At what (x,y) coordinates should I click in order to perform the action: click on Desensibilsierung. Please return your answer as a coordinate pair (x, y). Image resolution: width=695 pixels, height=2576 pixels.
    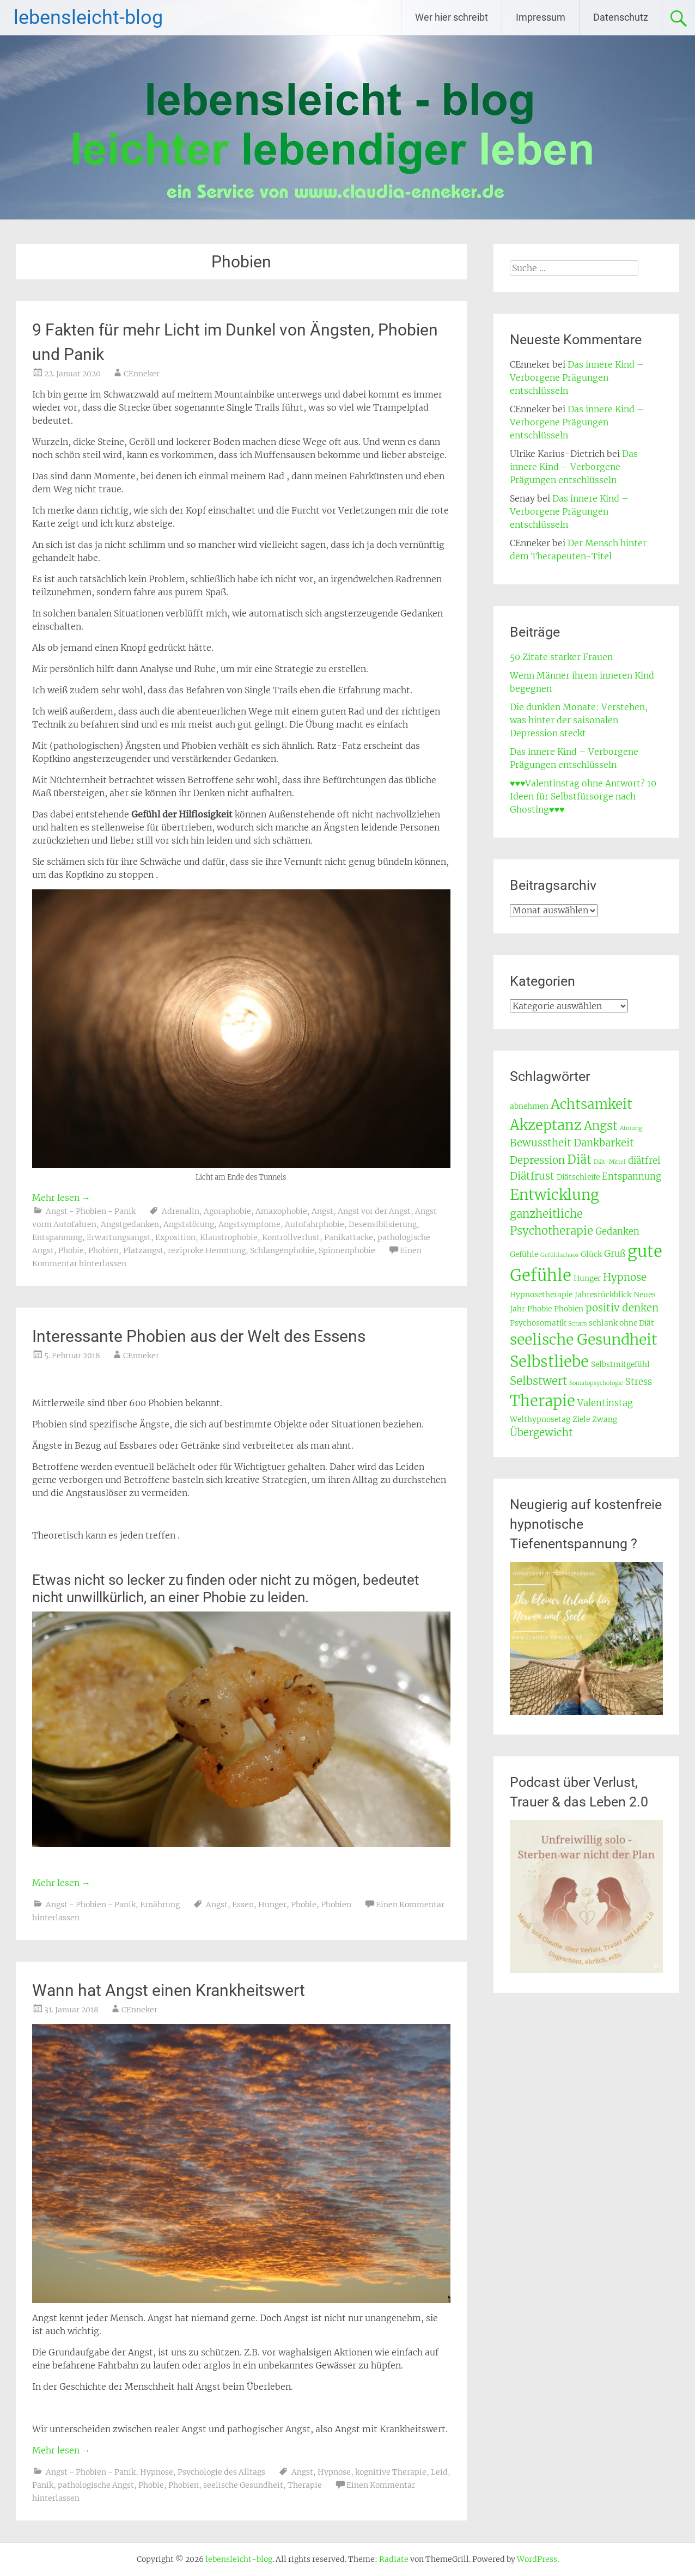
    Looking at the image, I should click on (383, 1224).